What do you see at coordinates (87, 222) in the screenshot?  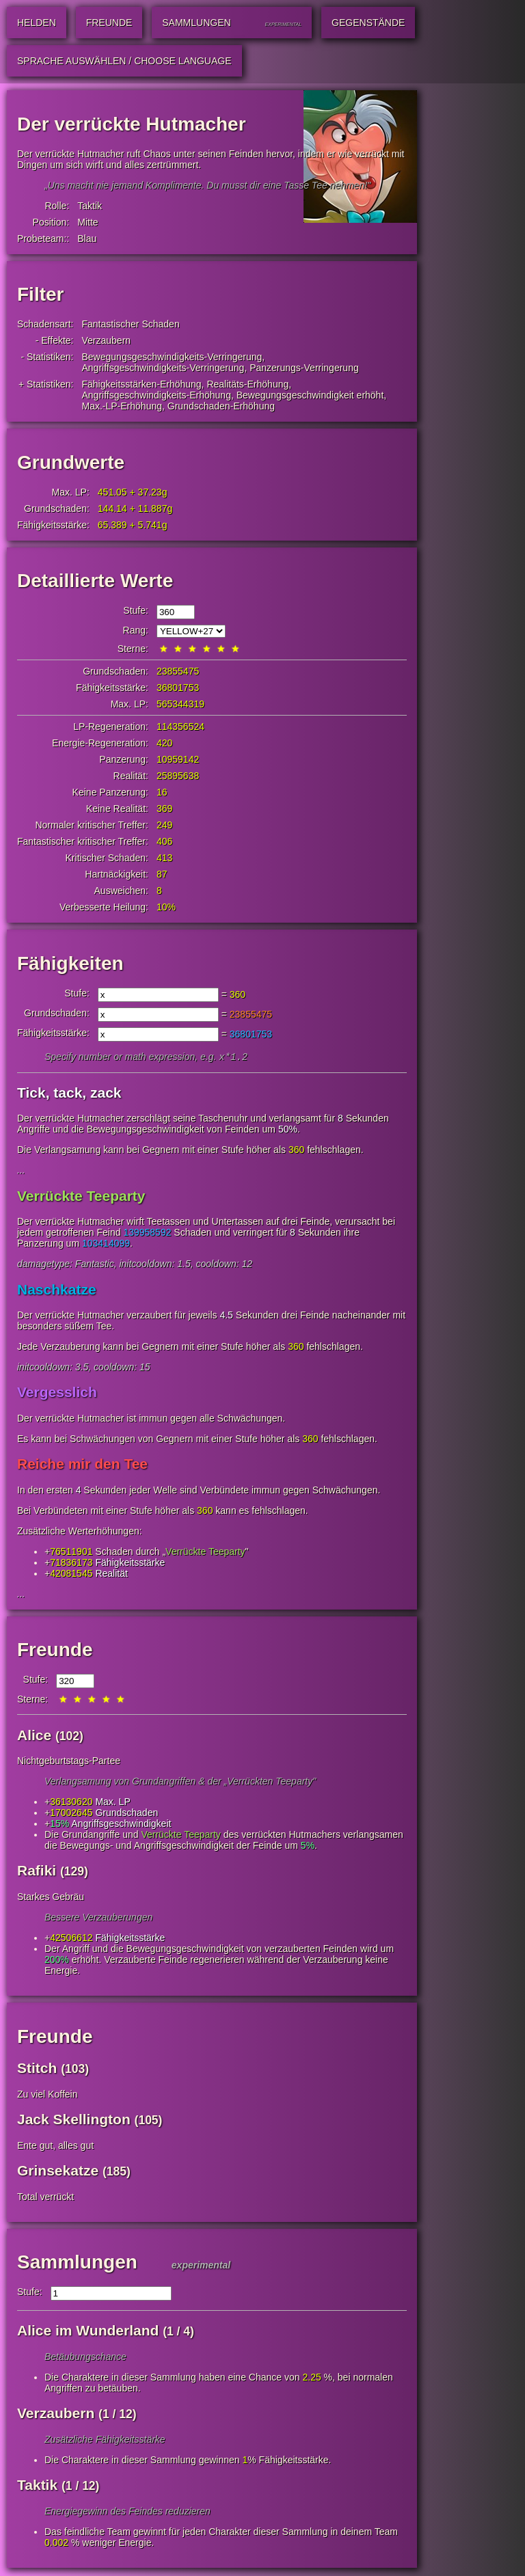 I see `Mitte` at bounding box center [87, 222].